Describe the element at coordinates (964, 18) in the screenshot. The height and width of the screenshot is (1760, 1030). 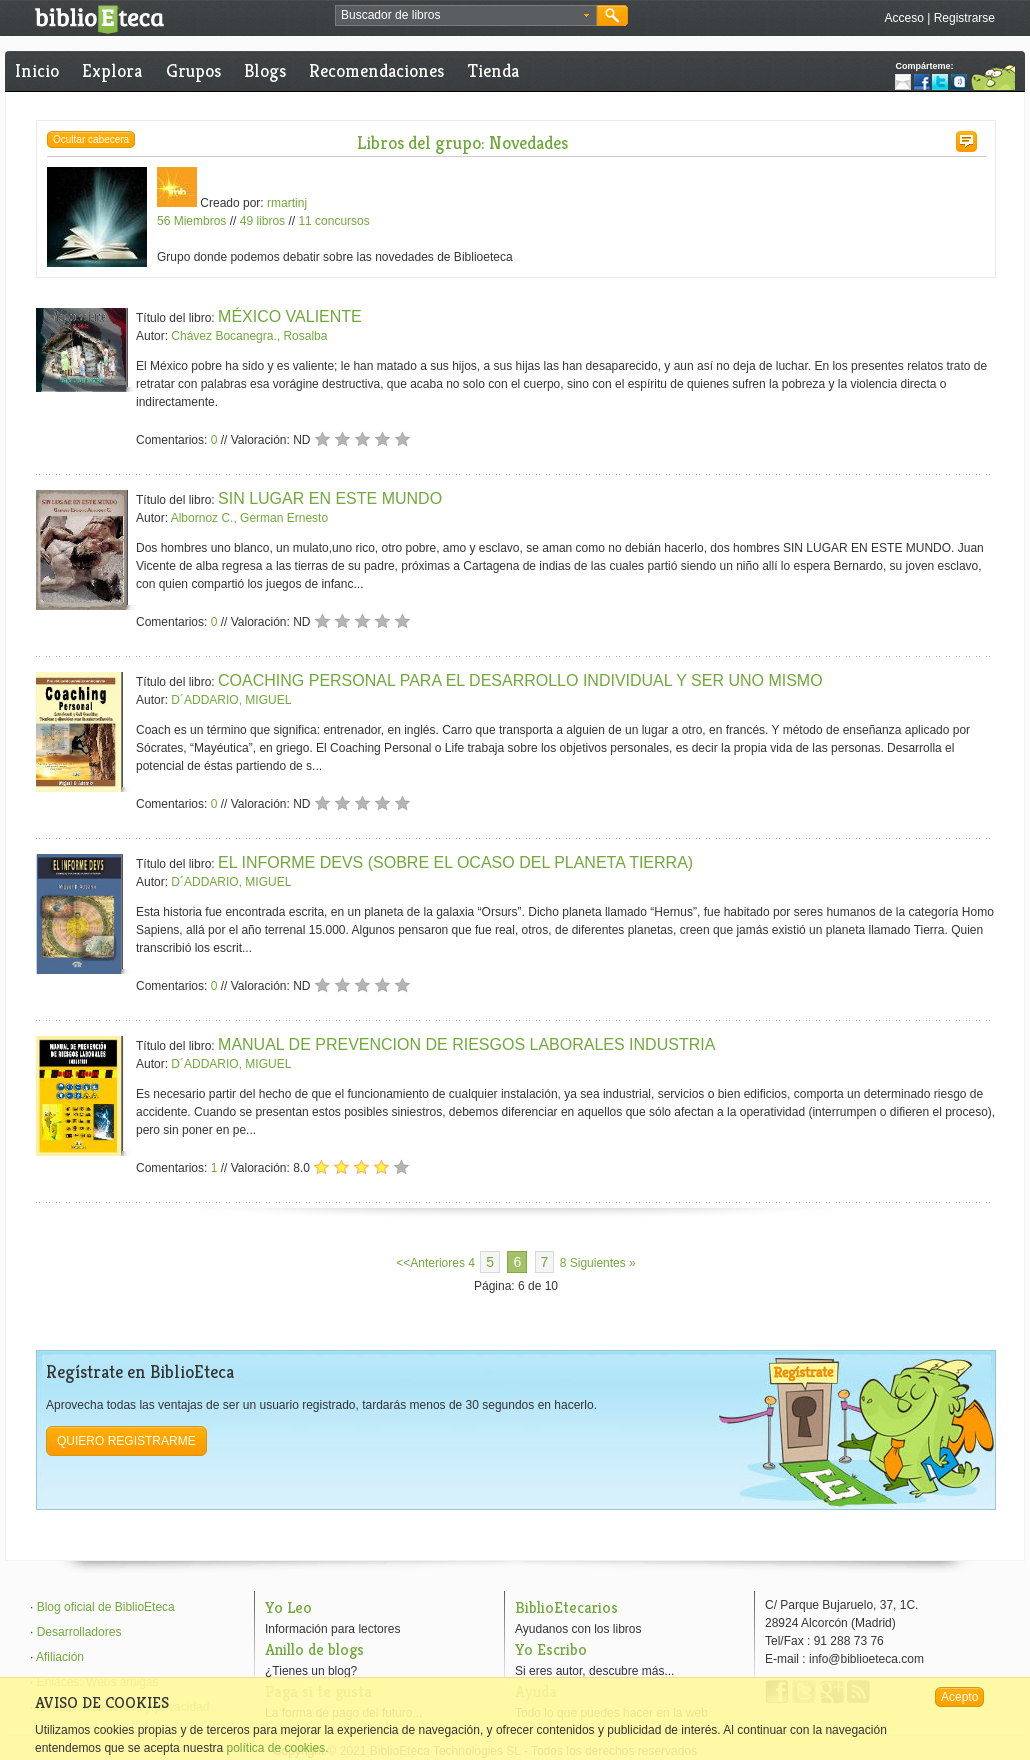
I see `Registrarse` at that location.